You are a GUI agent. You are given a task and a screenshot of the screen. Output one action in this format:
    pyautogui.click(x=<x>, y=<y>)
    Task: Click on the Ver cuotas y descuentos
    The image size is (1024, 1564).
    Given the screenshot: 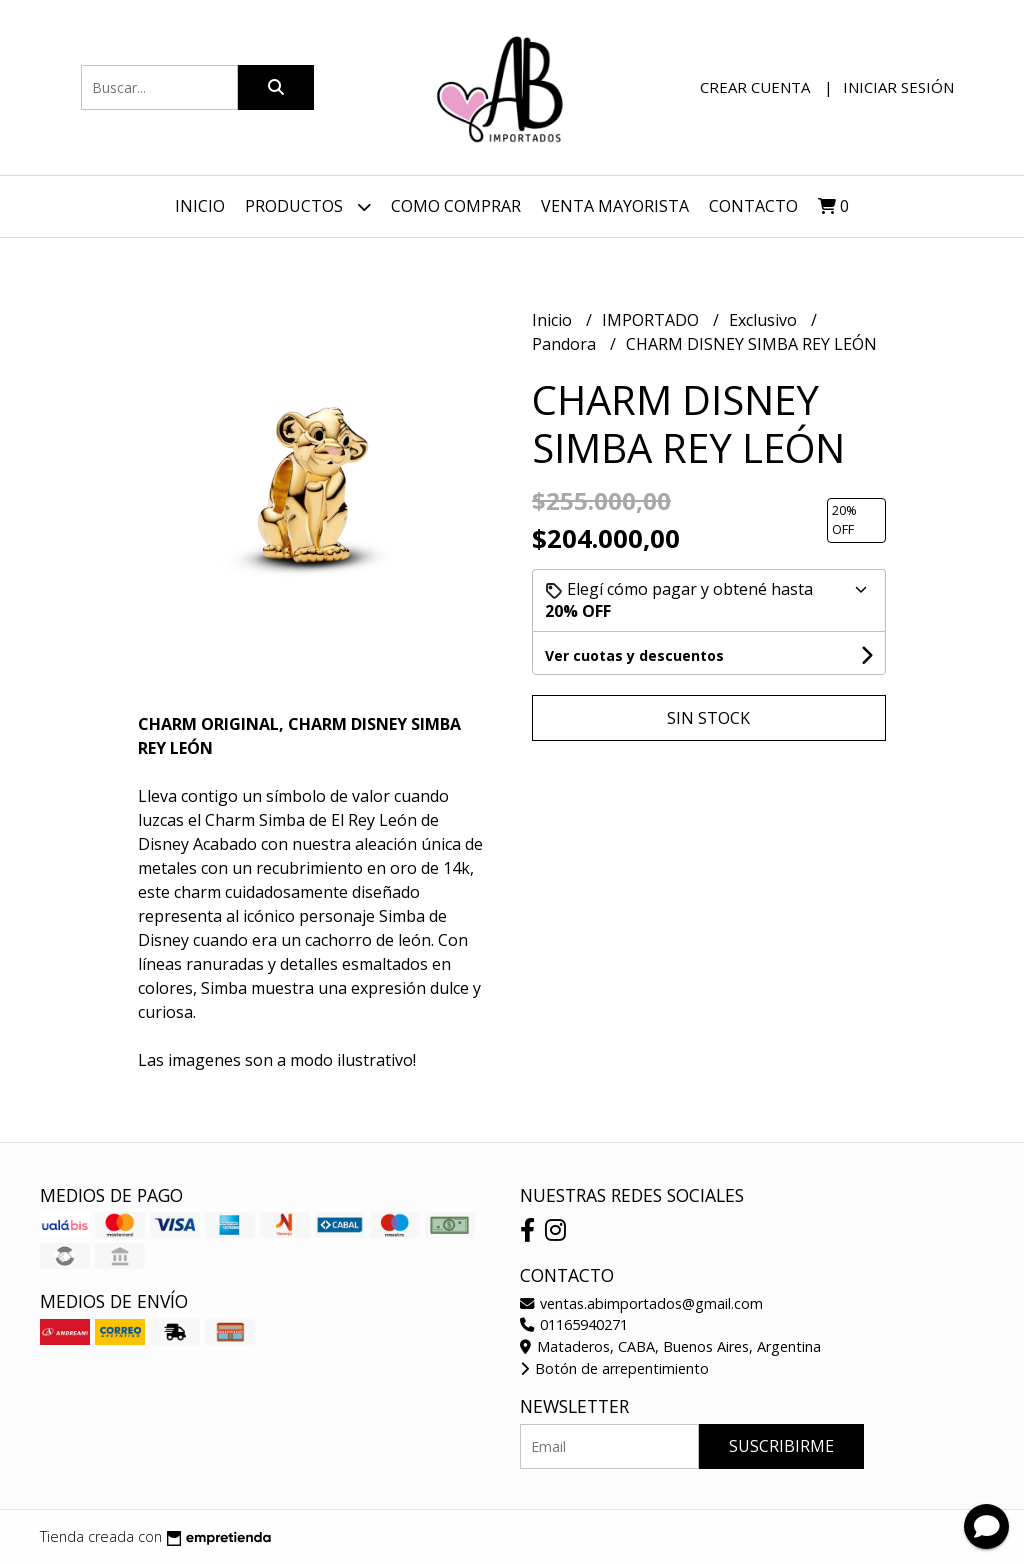 What is the action you would take?
    pyautogui.click(x=634, y=655)
    